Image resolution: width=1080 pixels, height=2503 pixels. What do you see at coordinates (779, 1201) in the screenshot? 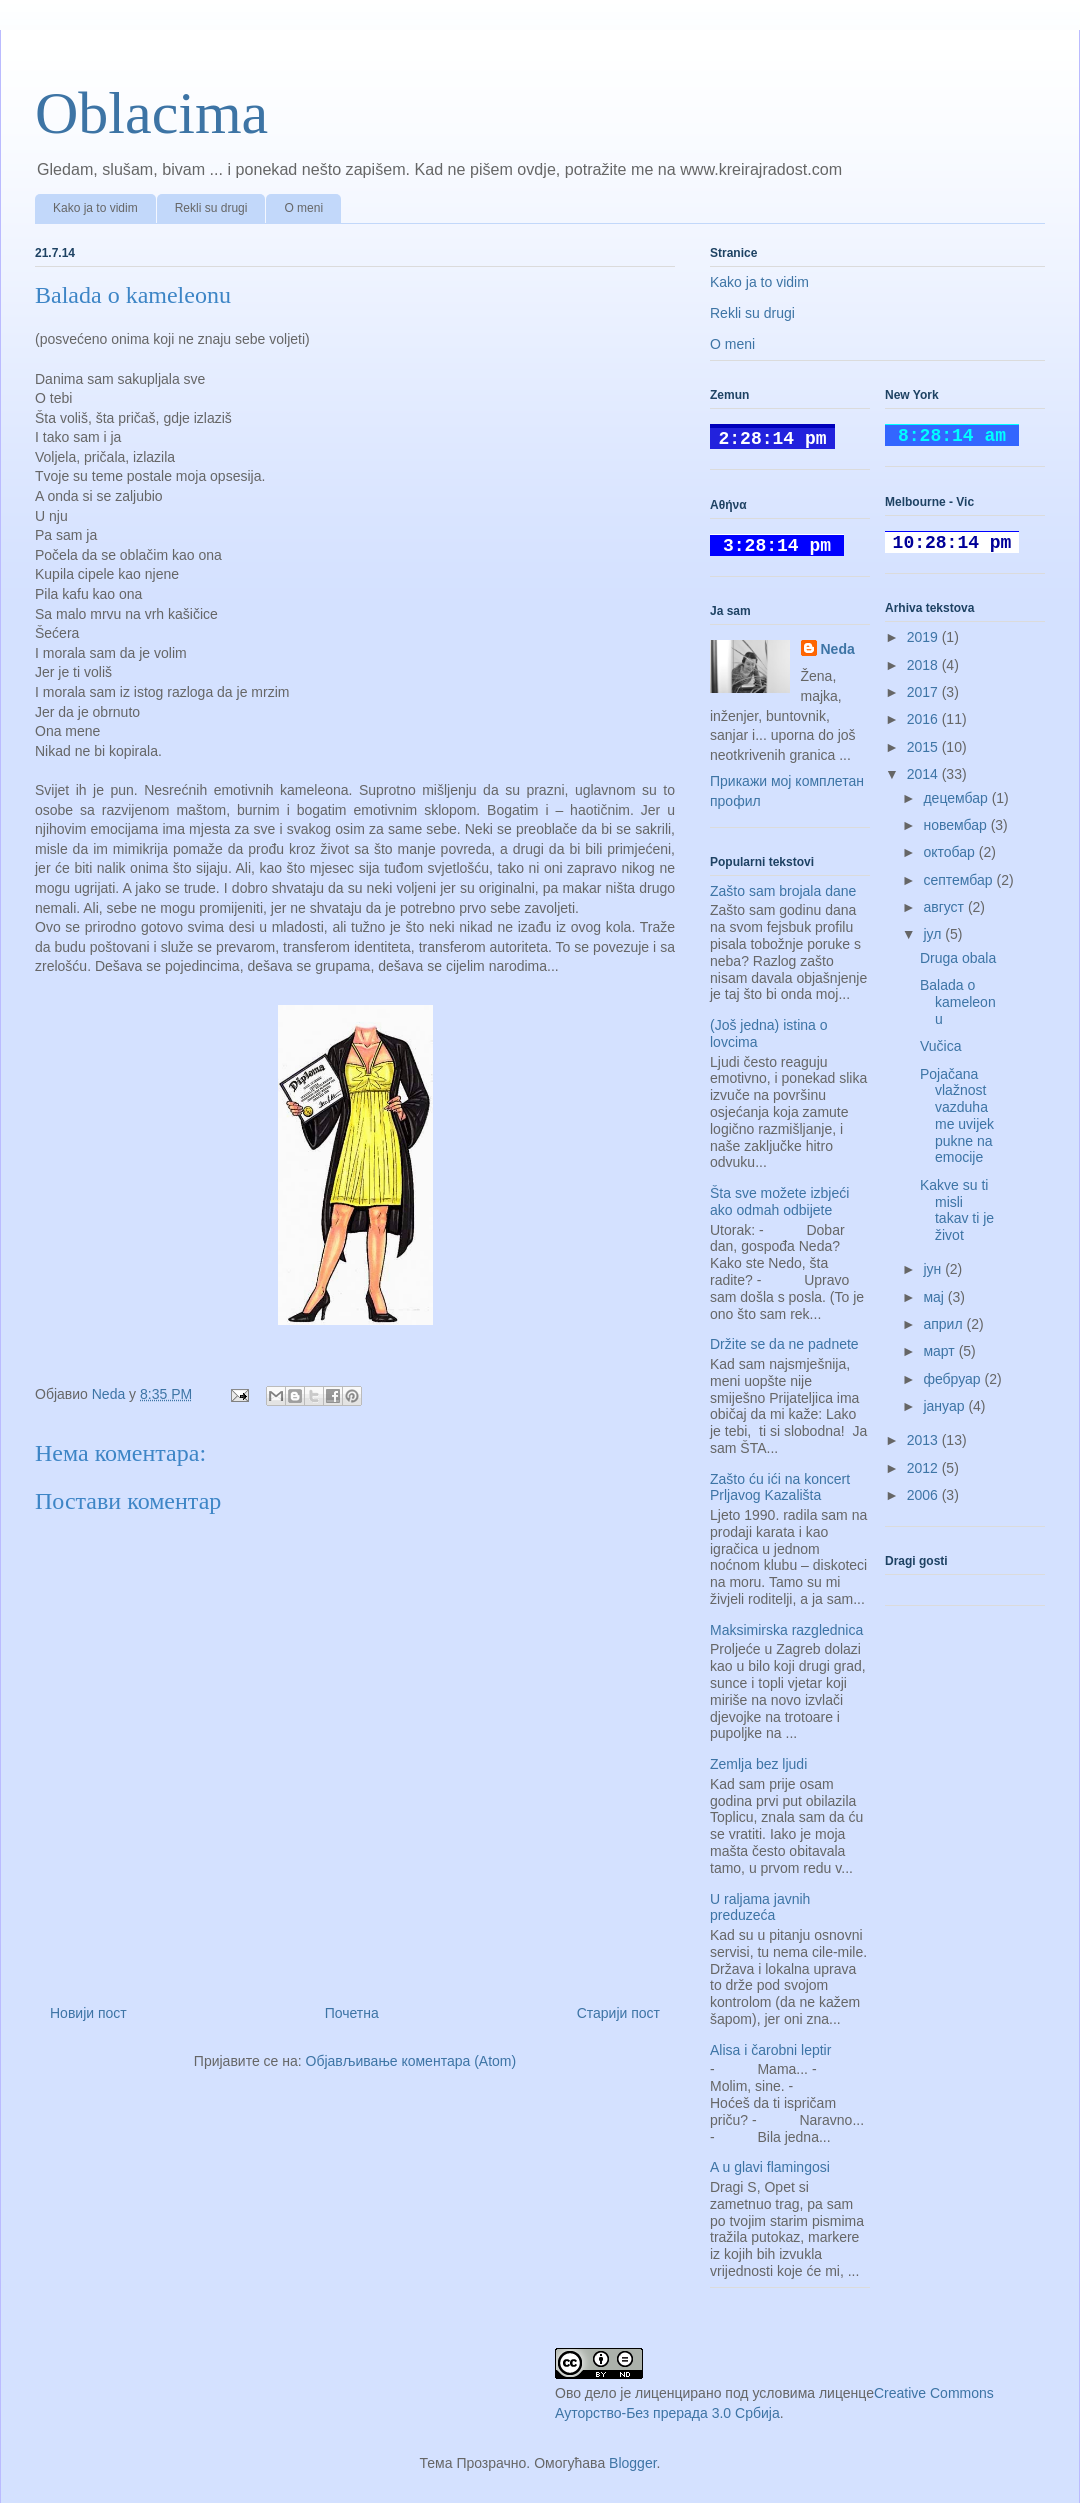
I see `Šta sve možete izbjeći ako odmah odbijete` at bounding box center [779, 1201].